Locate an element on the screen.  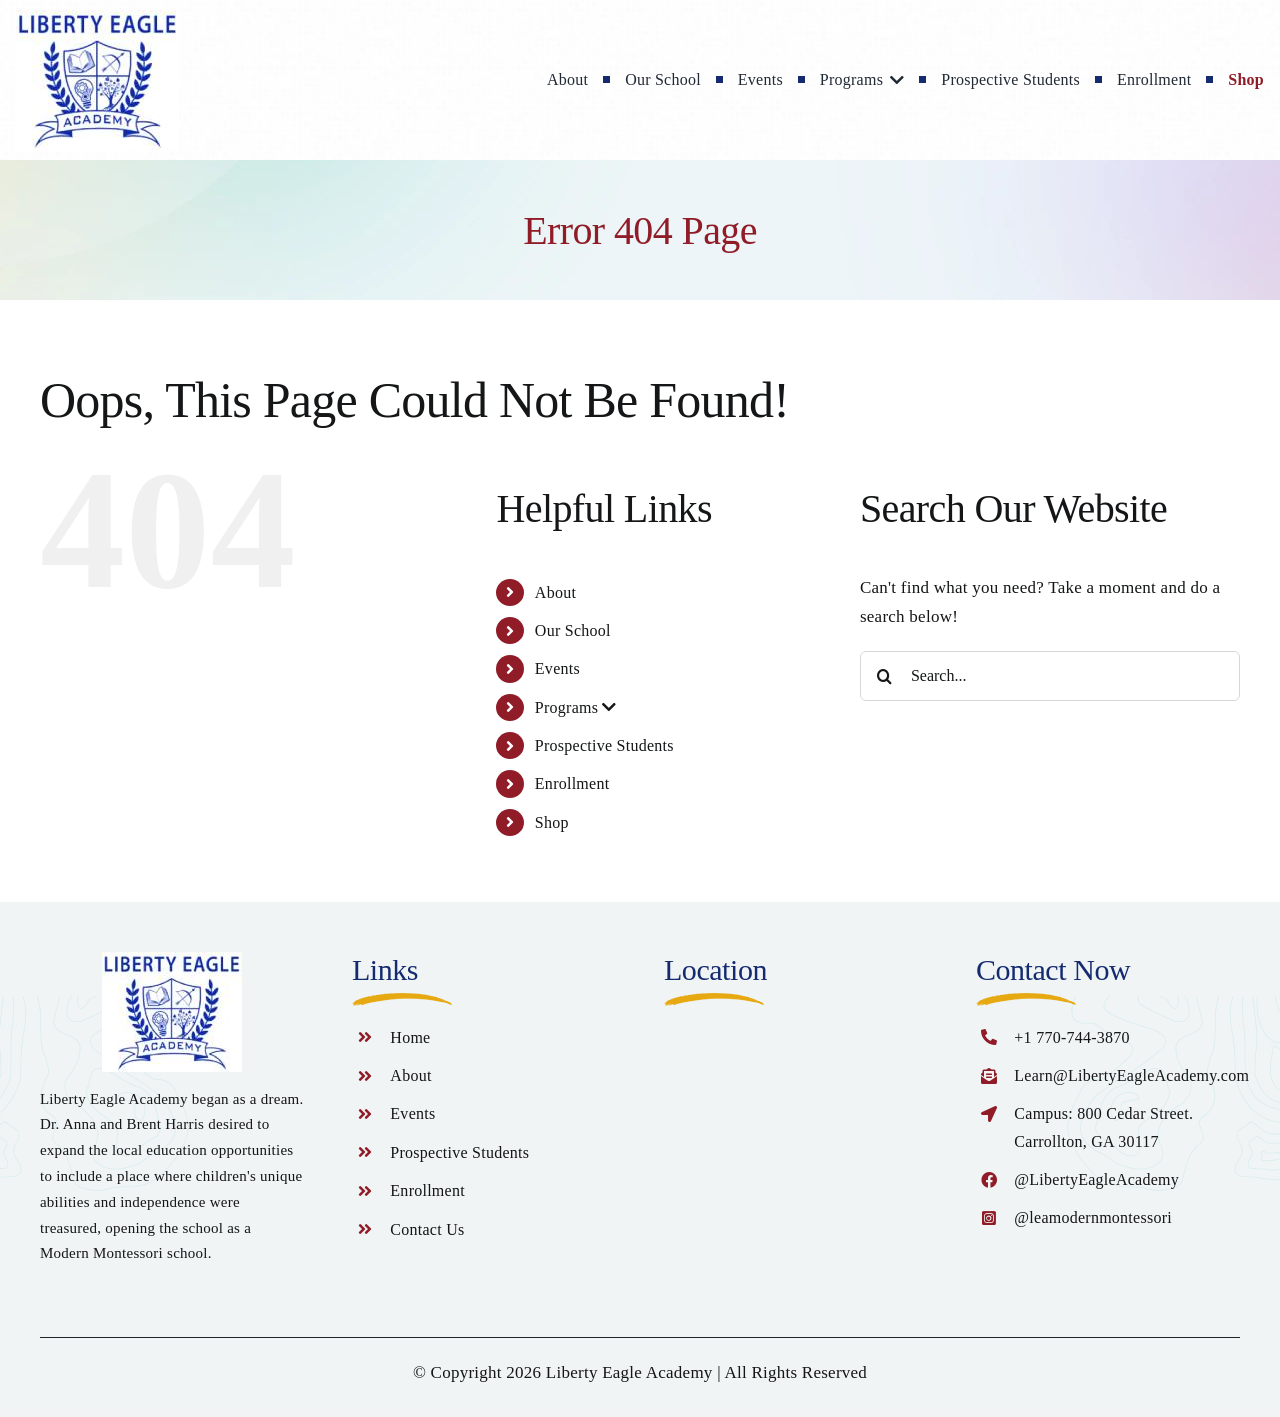
Shop is located at coordinates (552, 822).